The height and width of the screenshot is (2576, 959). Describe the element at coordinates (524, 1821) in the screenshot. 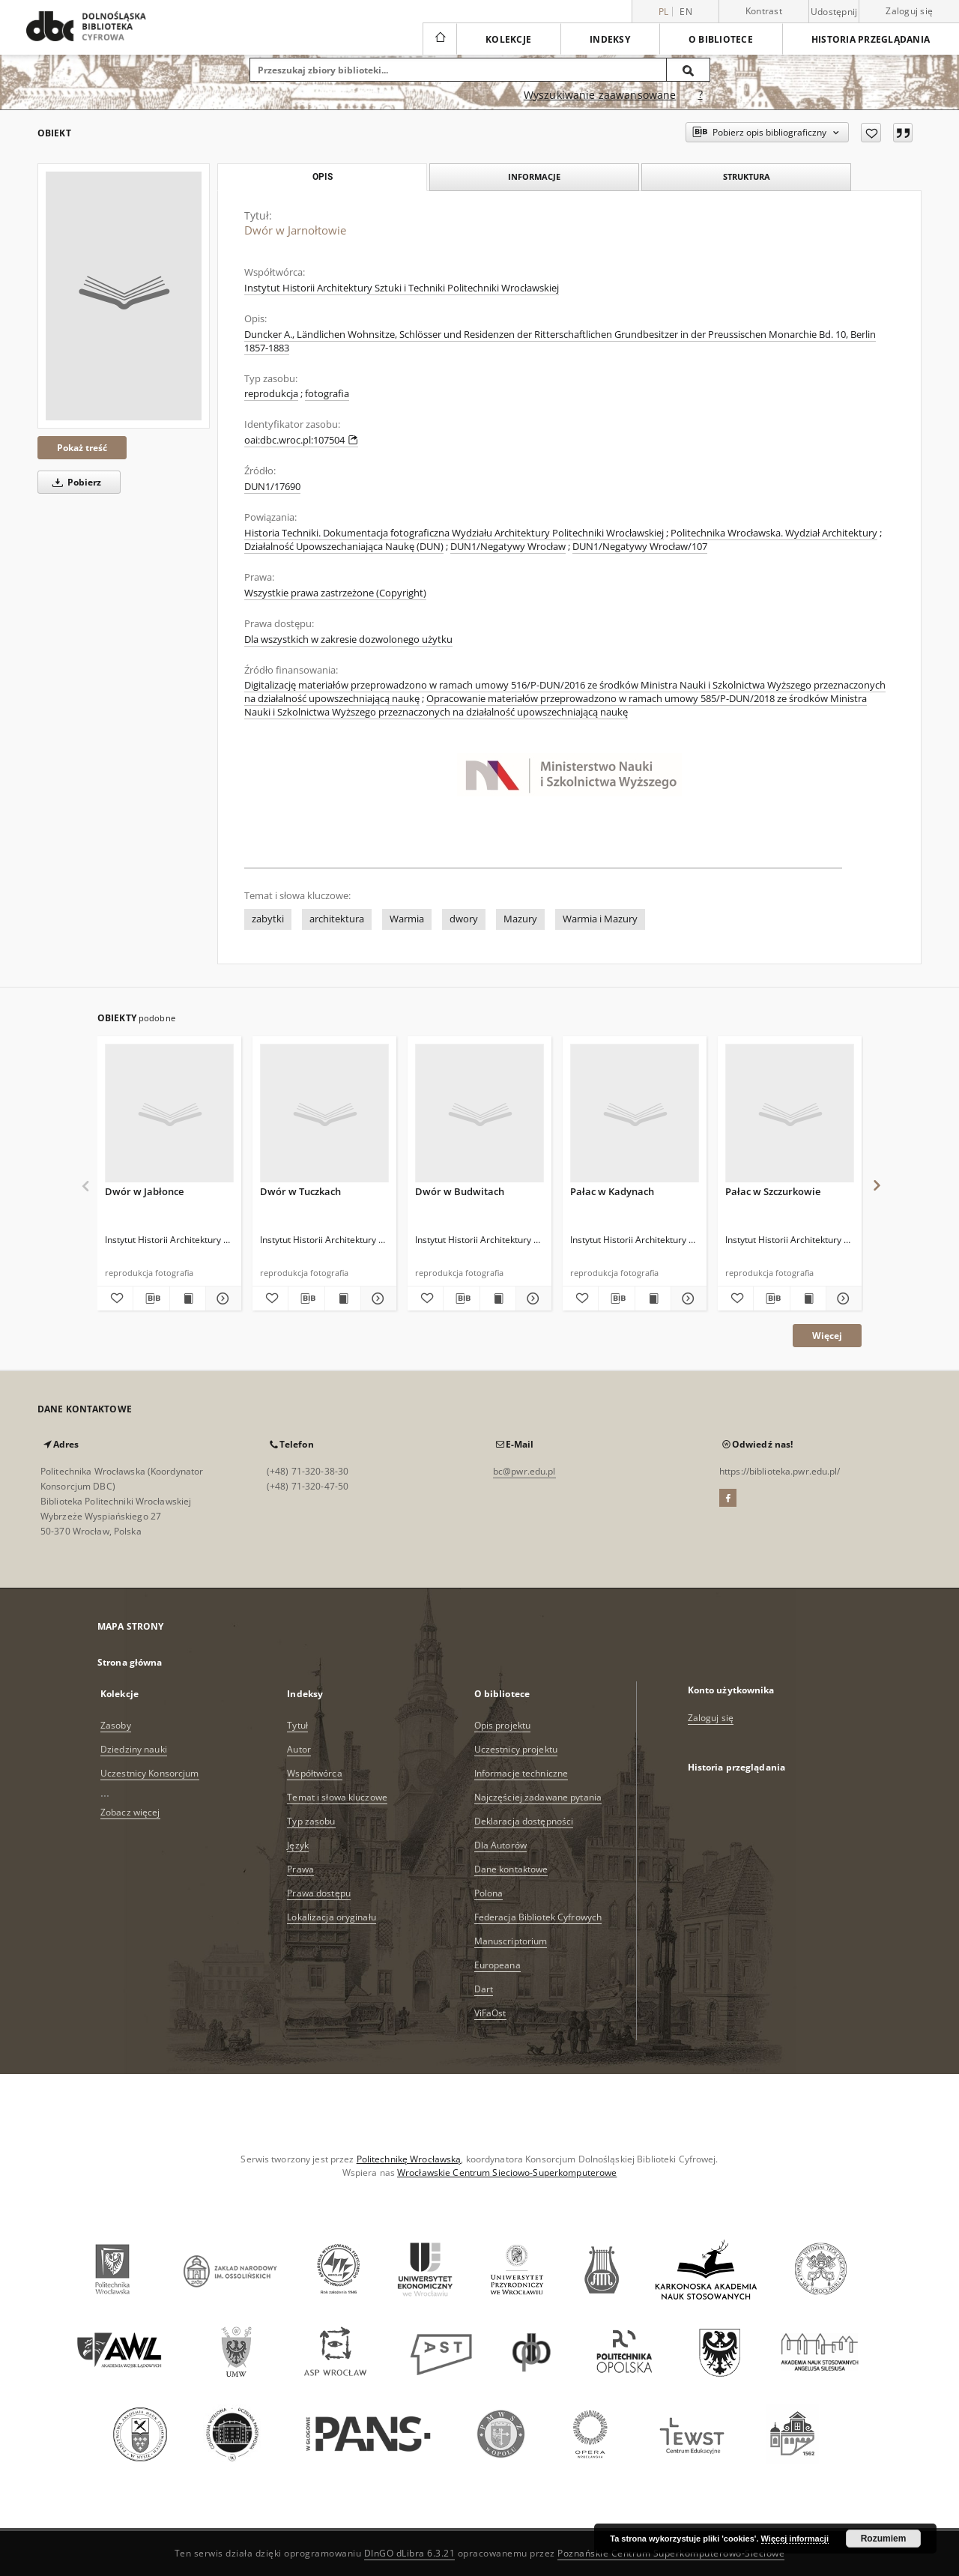

I see `Deklaracja dostępności` at that location.